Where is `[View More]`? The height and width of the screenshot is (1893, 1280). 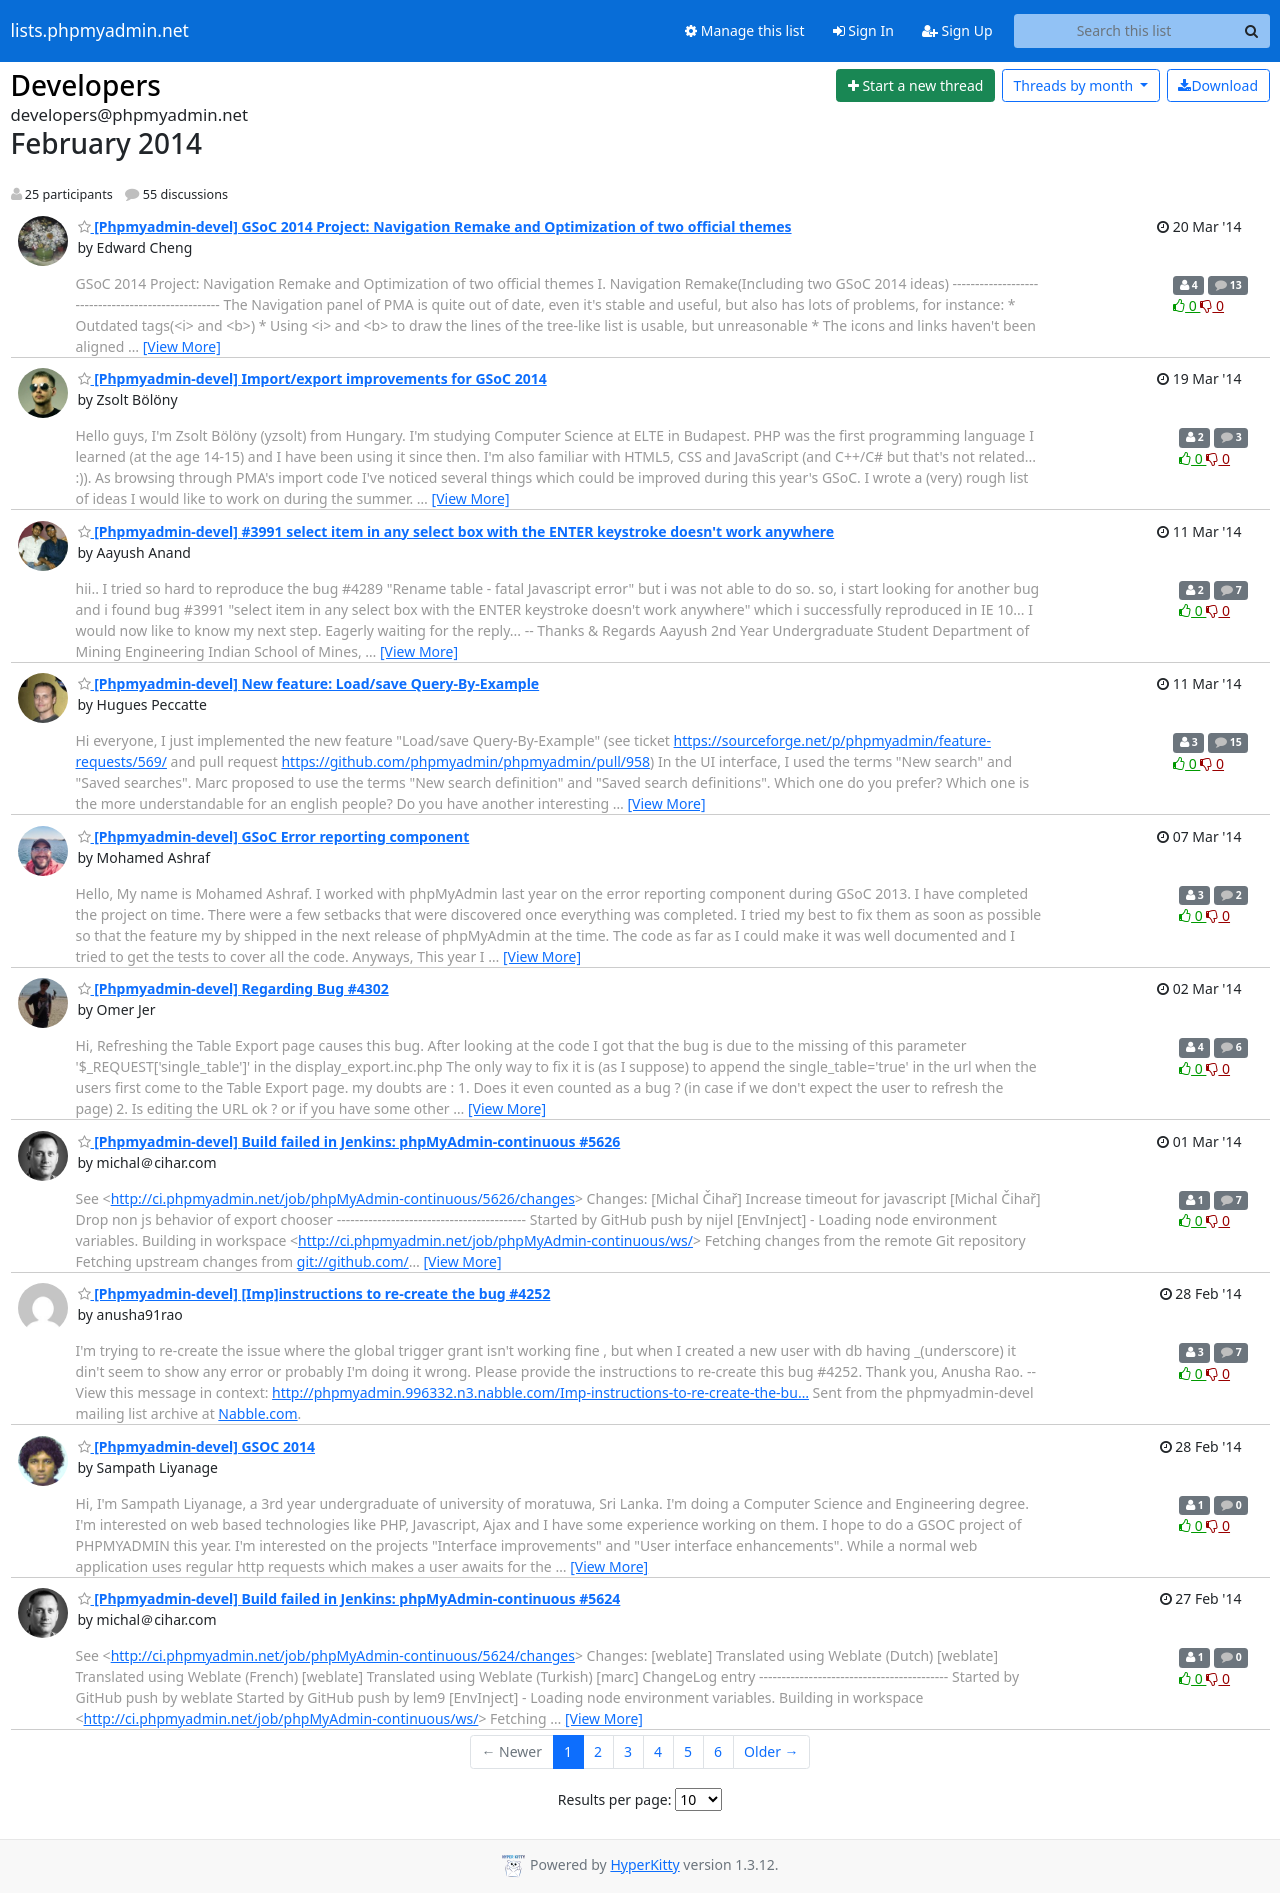
[View More] is located at coordinates (182, 346).